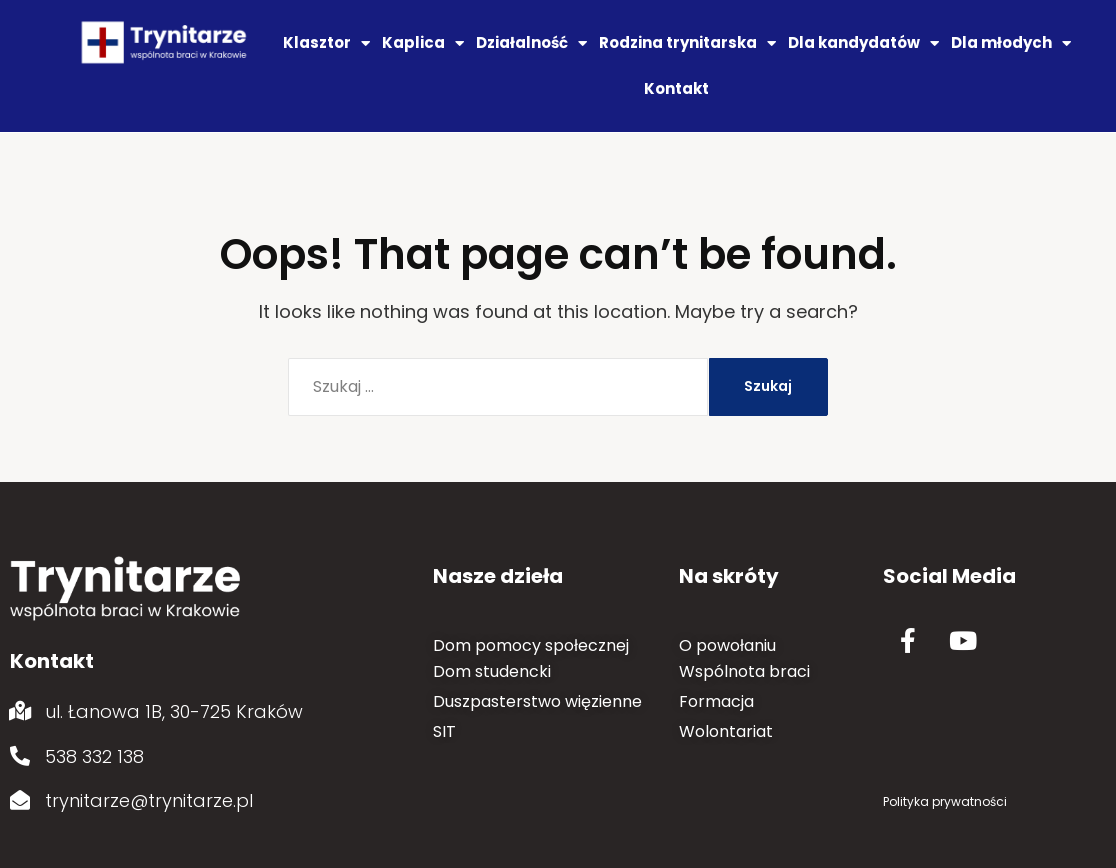 The image size is (1116, 868). I want to click on [538 332 138], so click(20, 756).